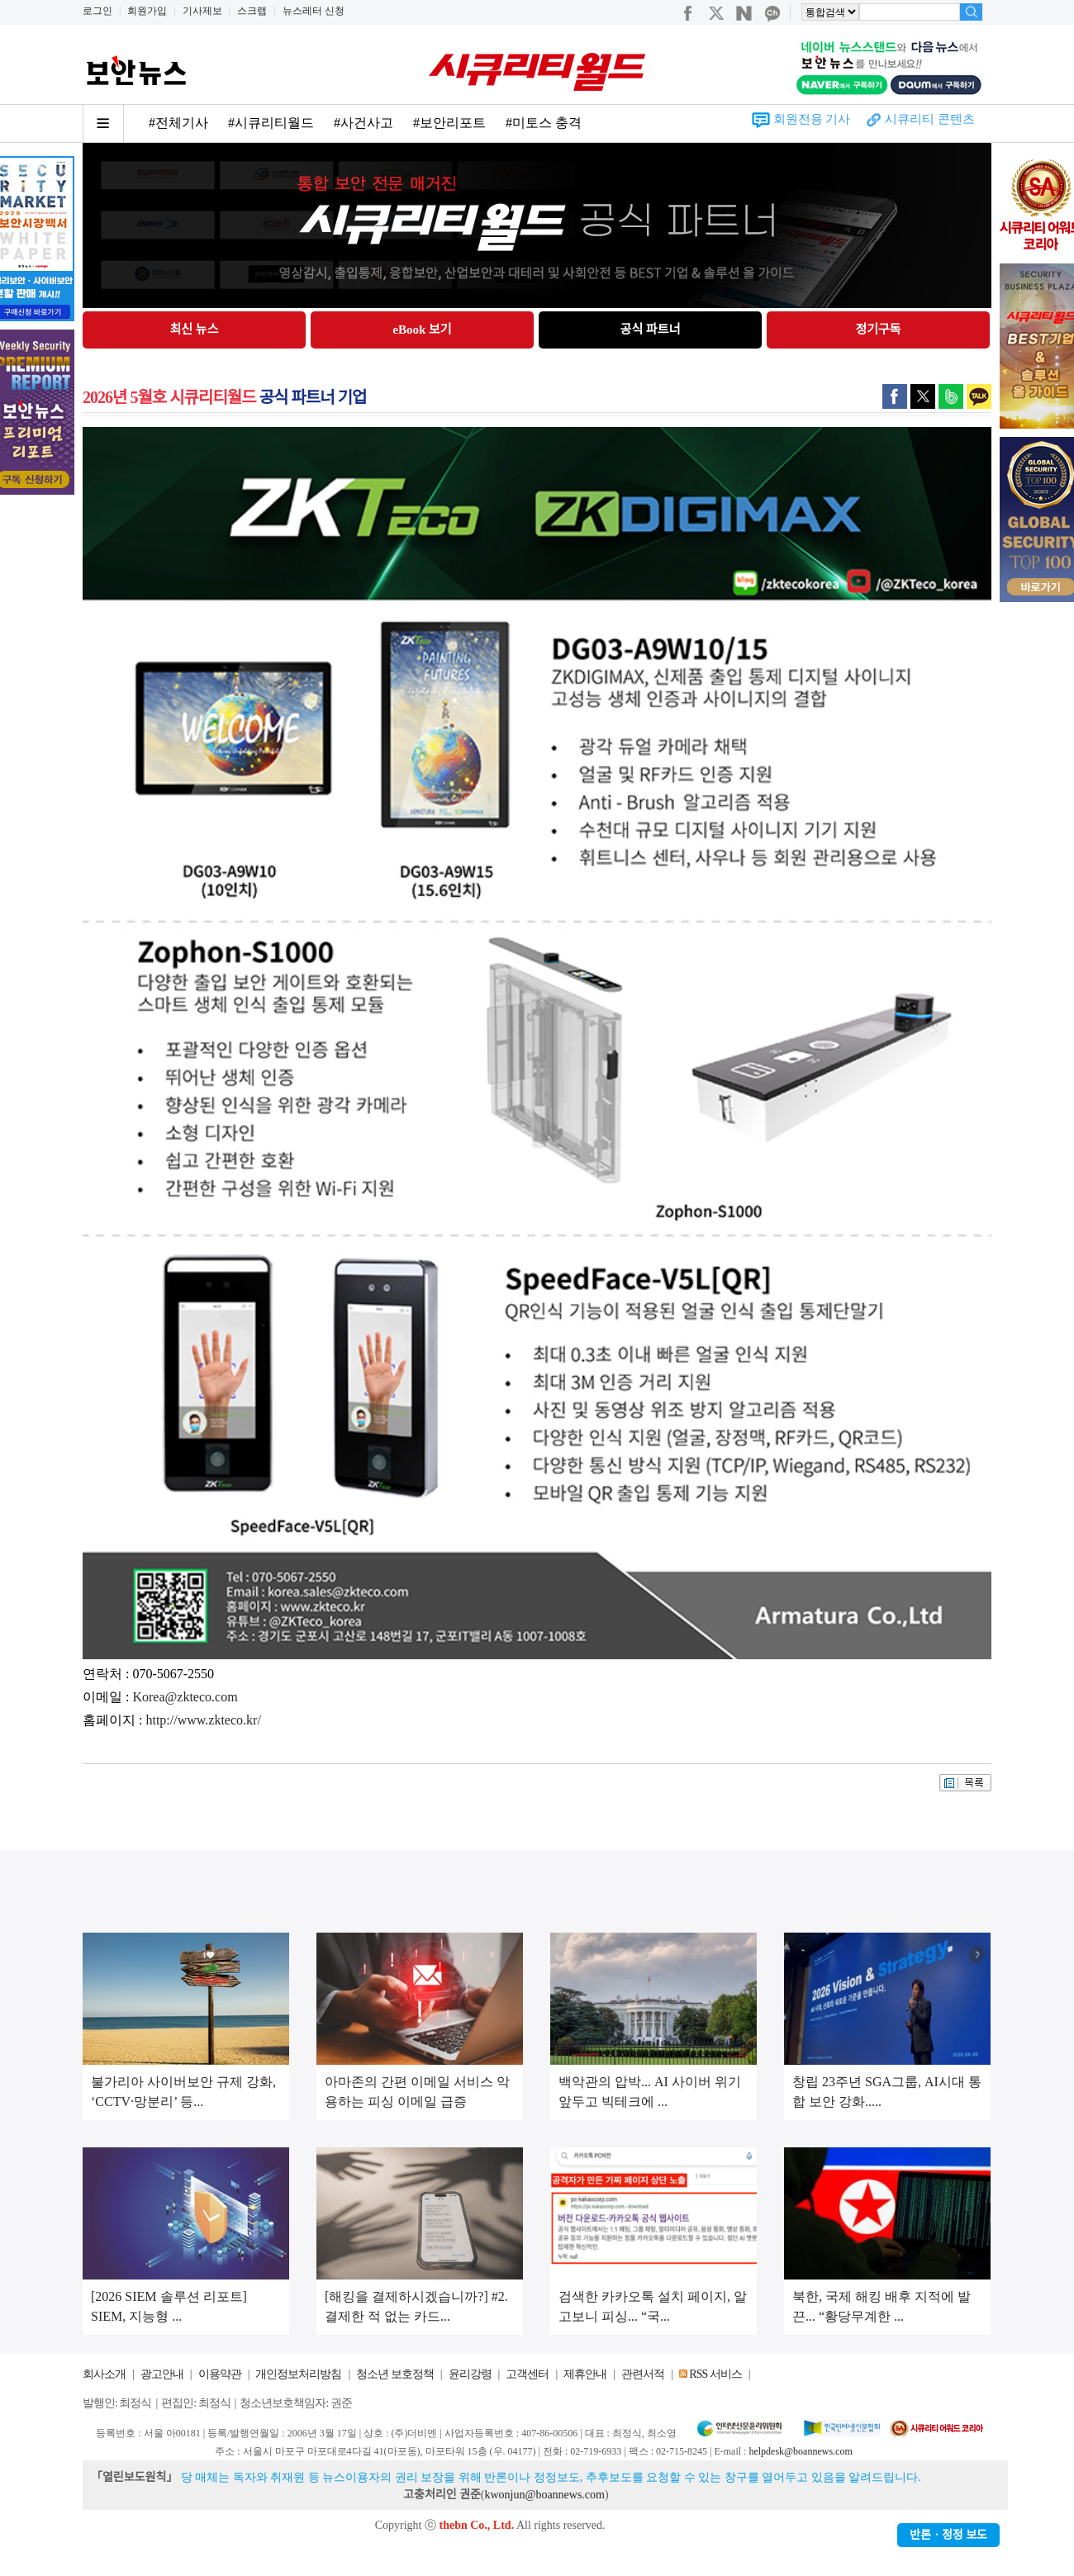 This screenshot has width=1074, height=2576. I want to click on 청소년 보호정책, so click(395, 2374).